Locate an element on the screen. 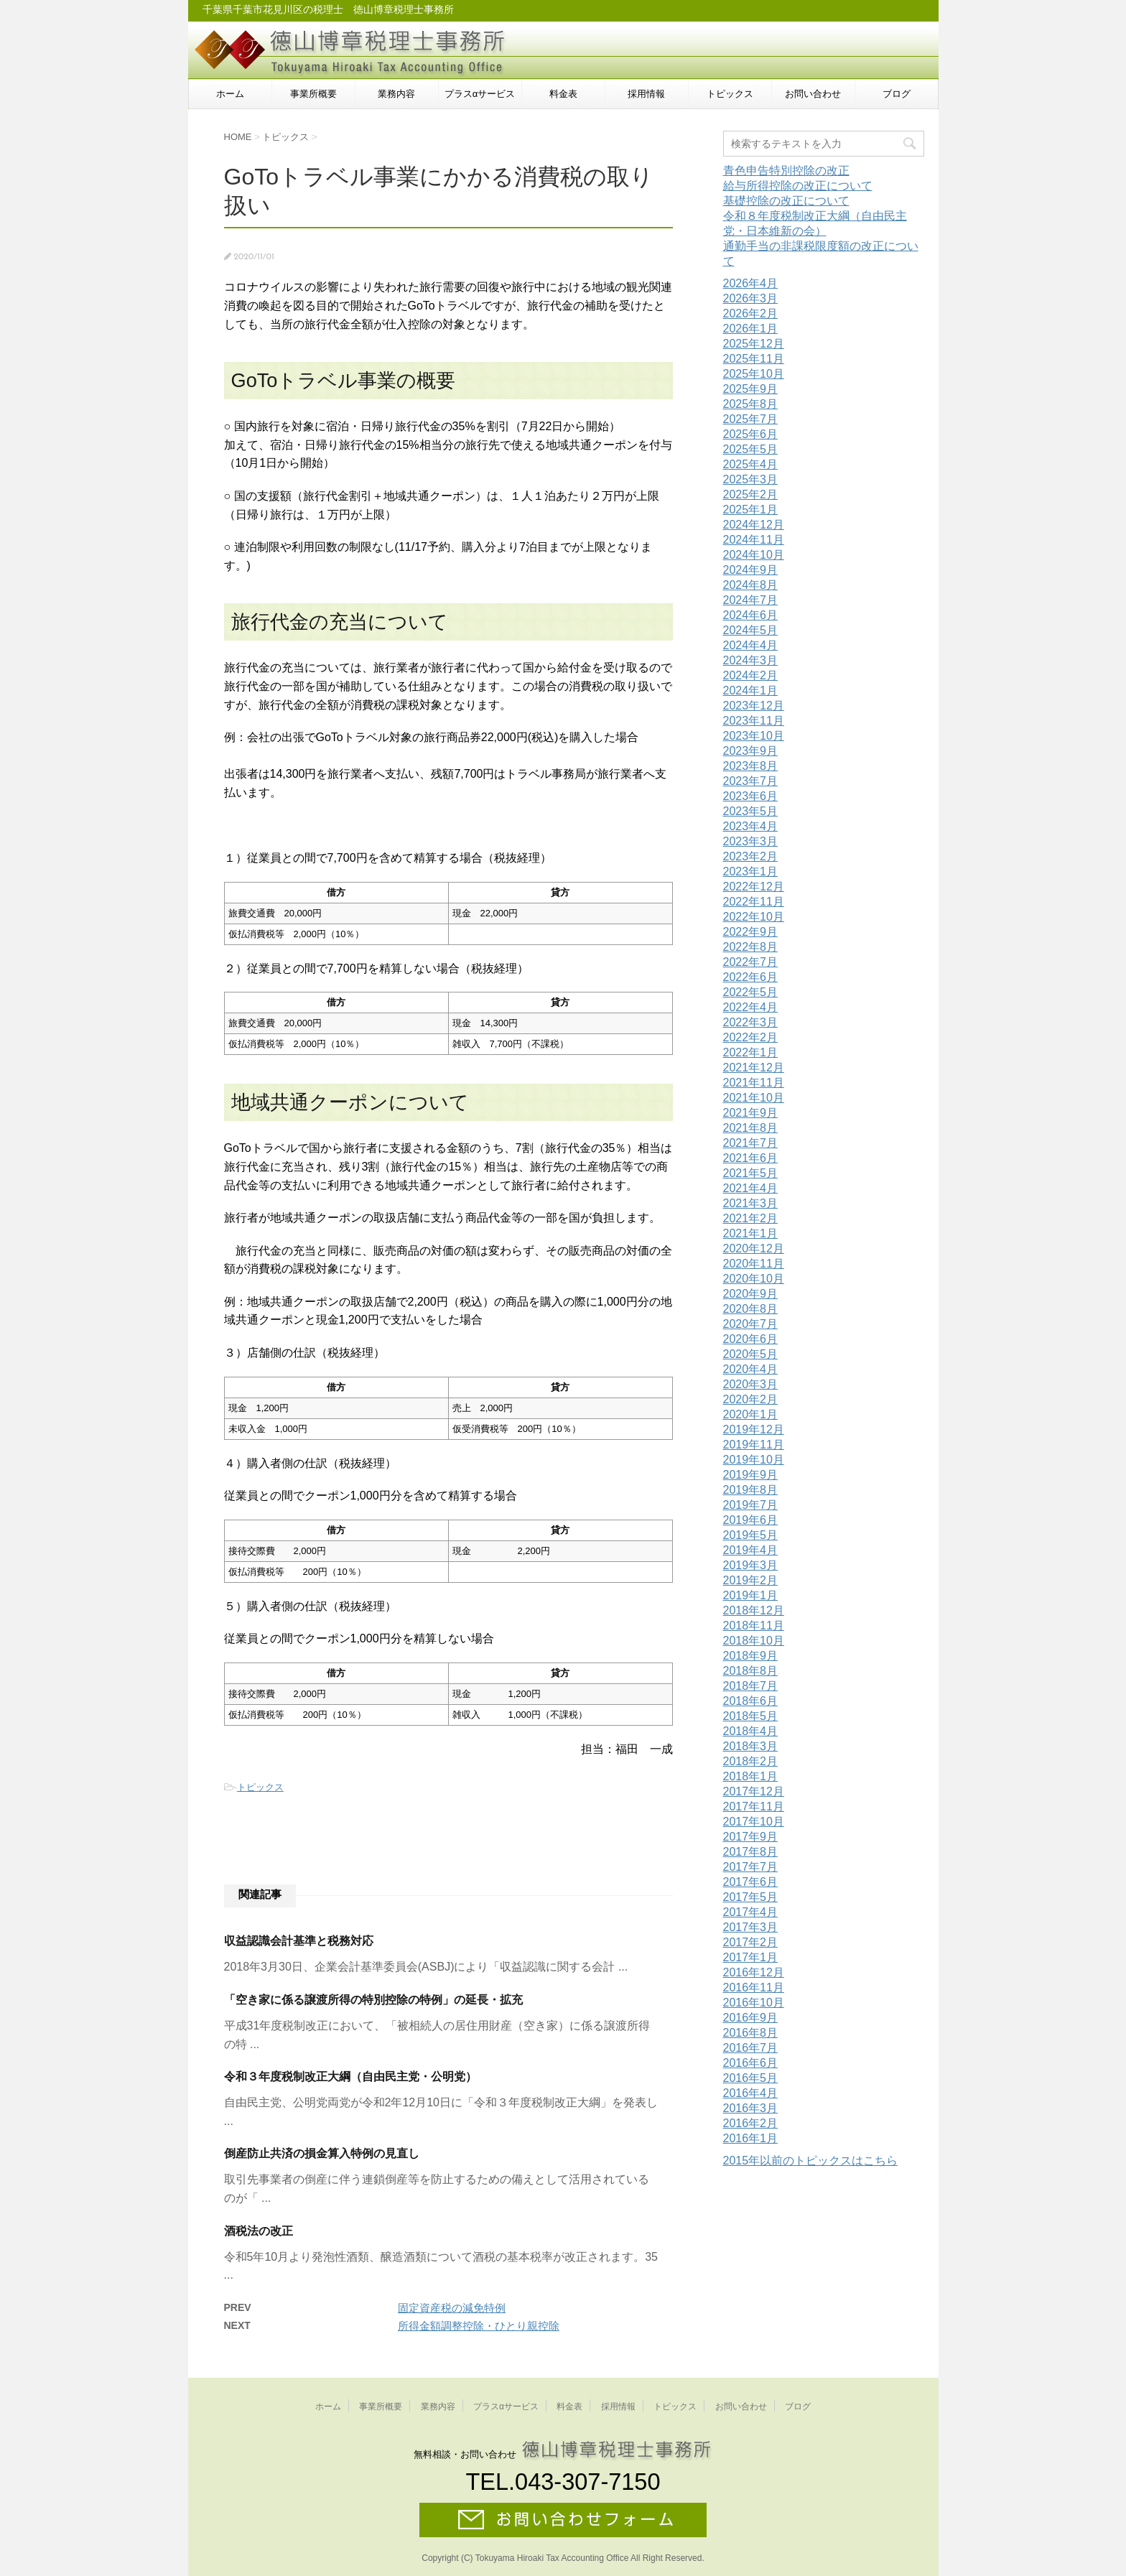  2016年9月 is located at coordinates (750, 2018).